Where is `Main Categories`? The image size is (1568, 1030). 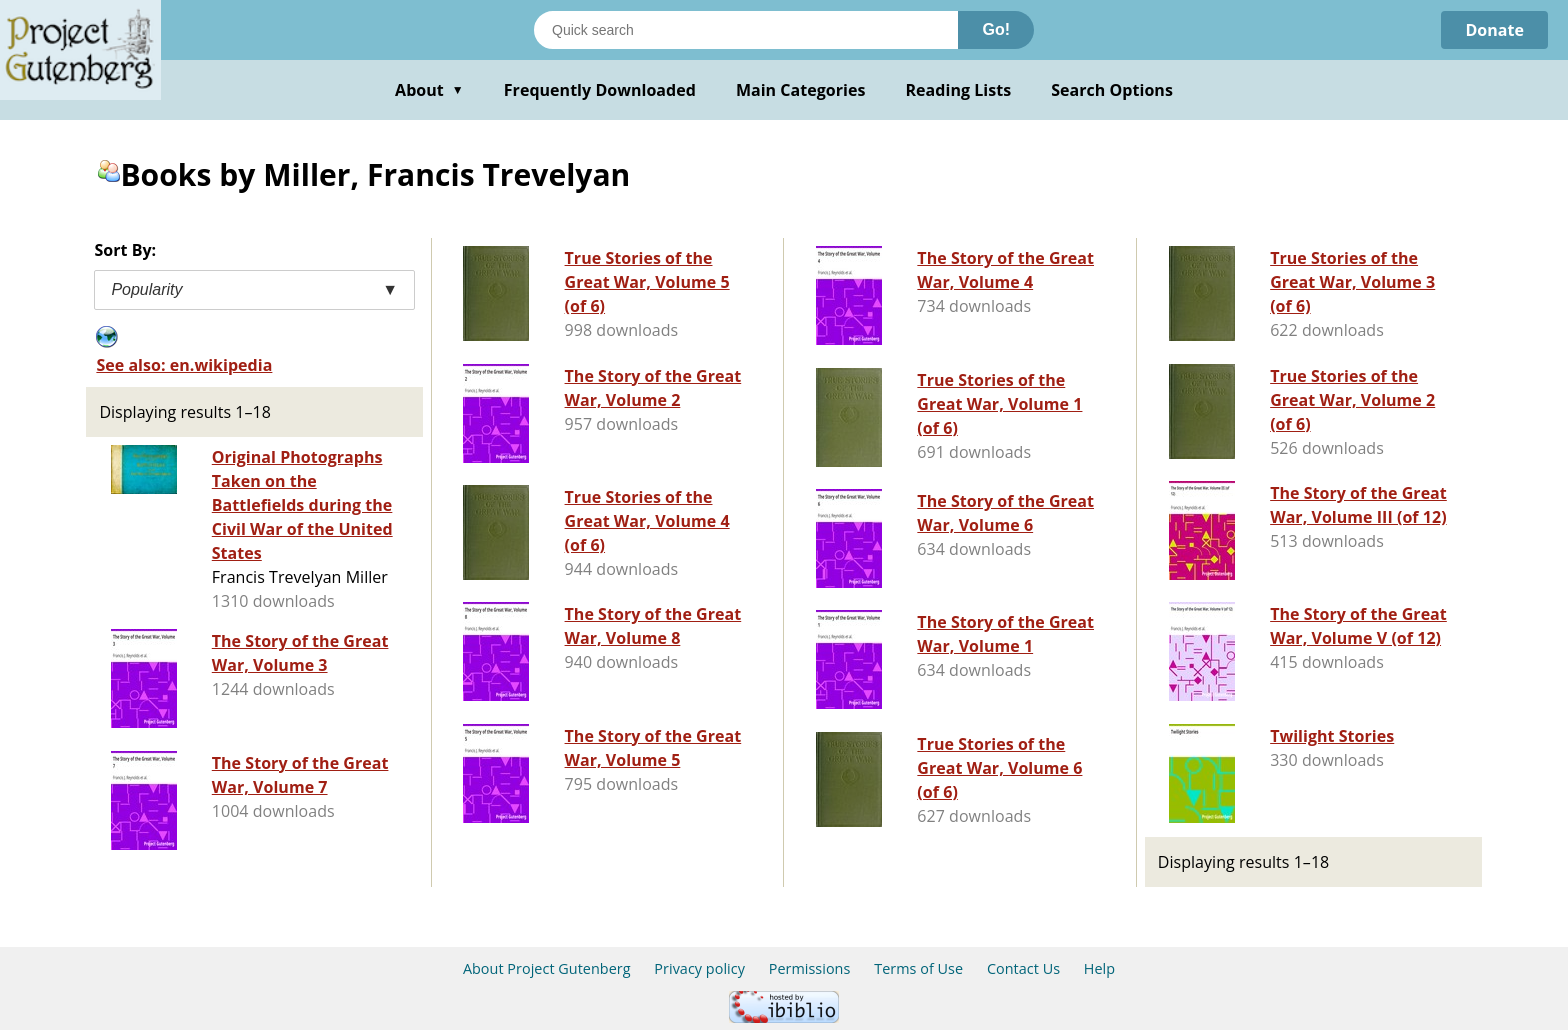 Main Categories is located at coordinates (801, 90).